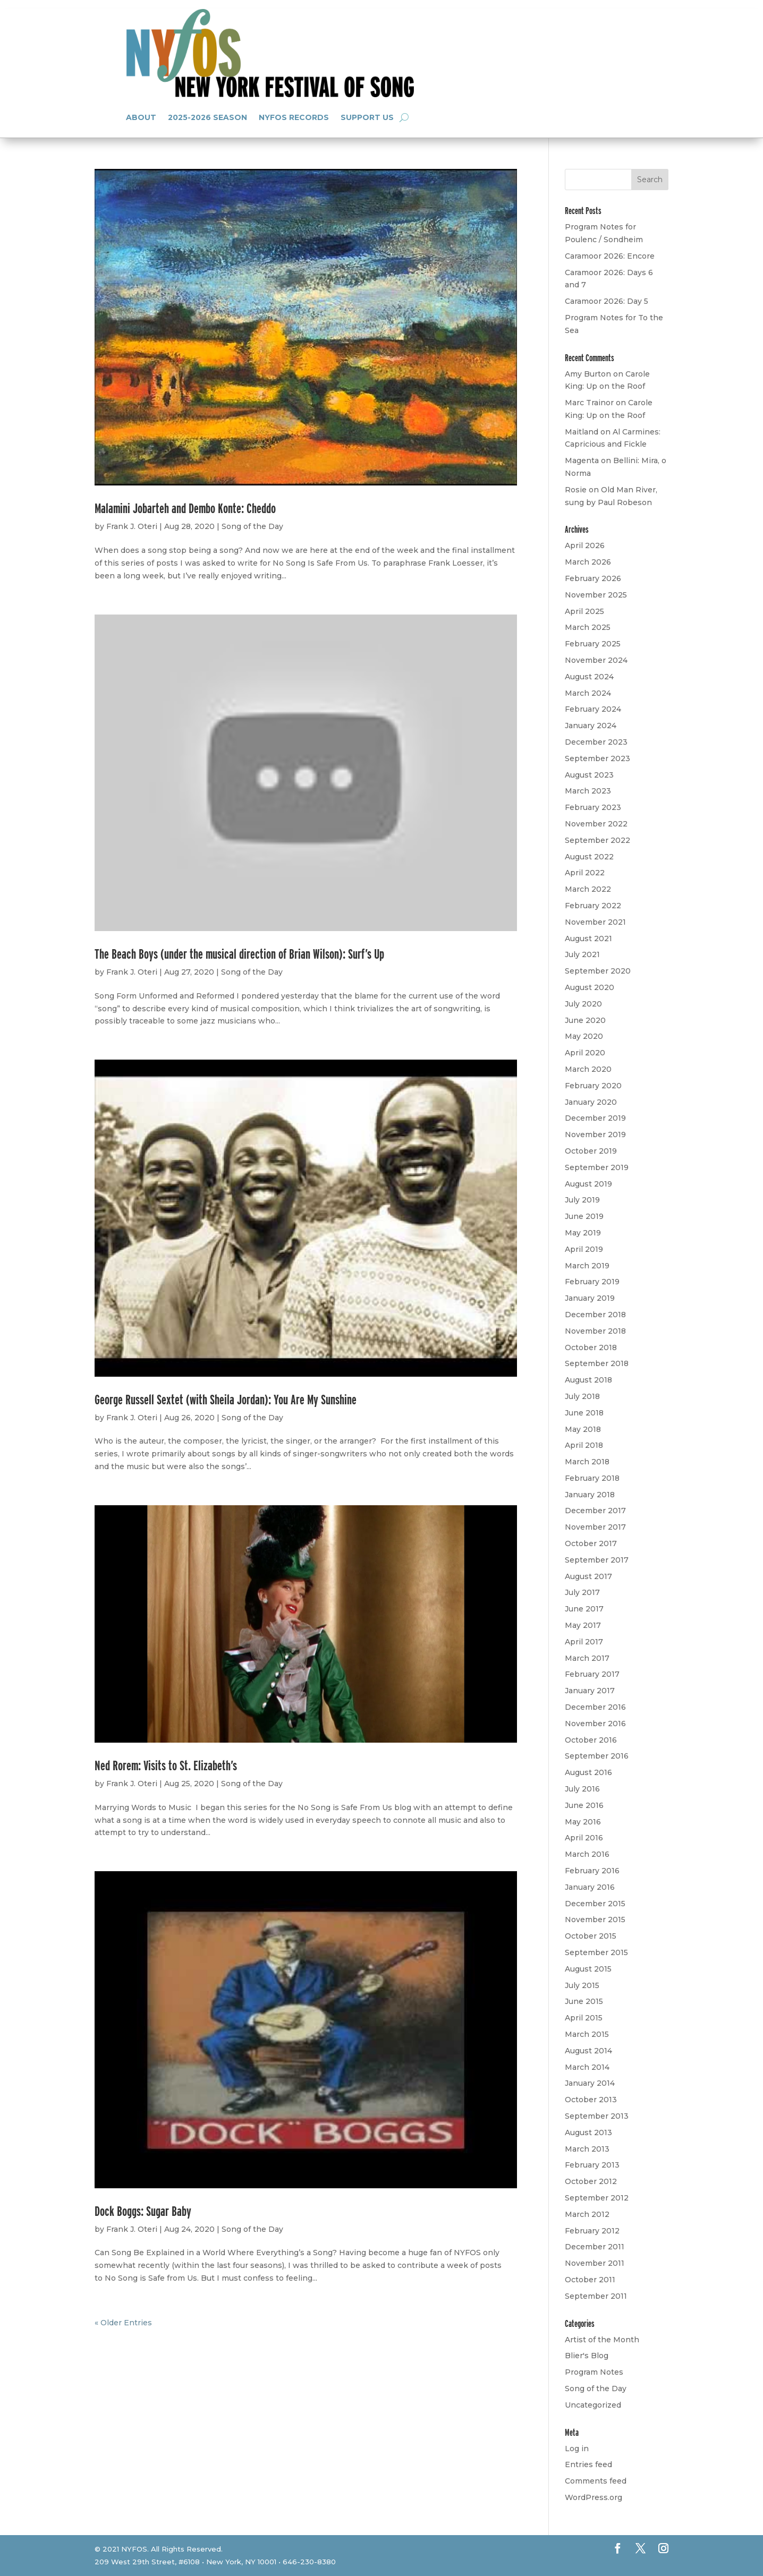  Describe the element at coordinates (592, 1674) in the screenshot. I see `February 2017` at that location.